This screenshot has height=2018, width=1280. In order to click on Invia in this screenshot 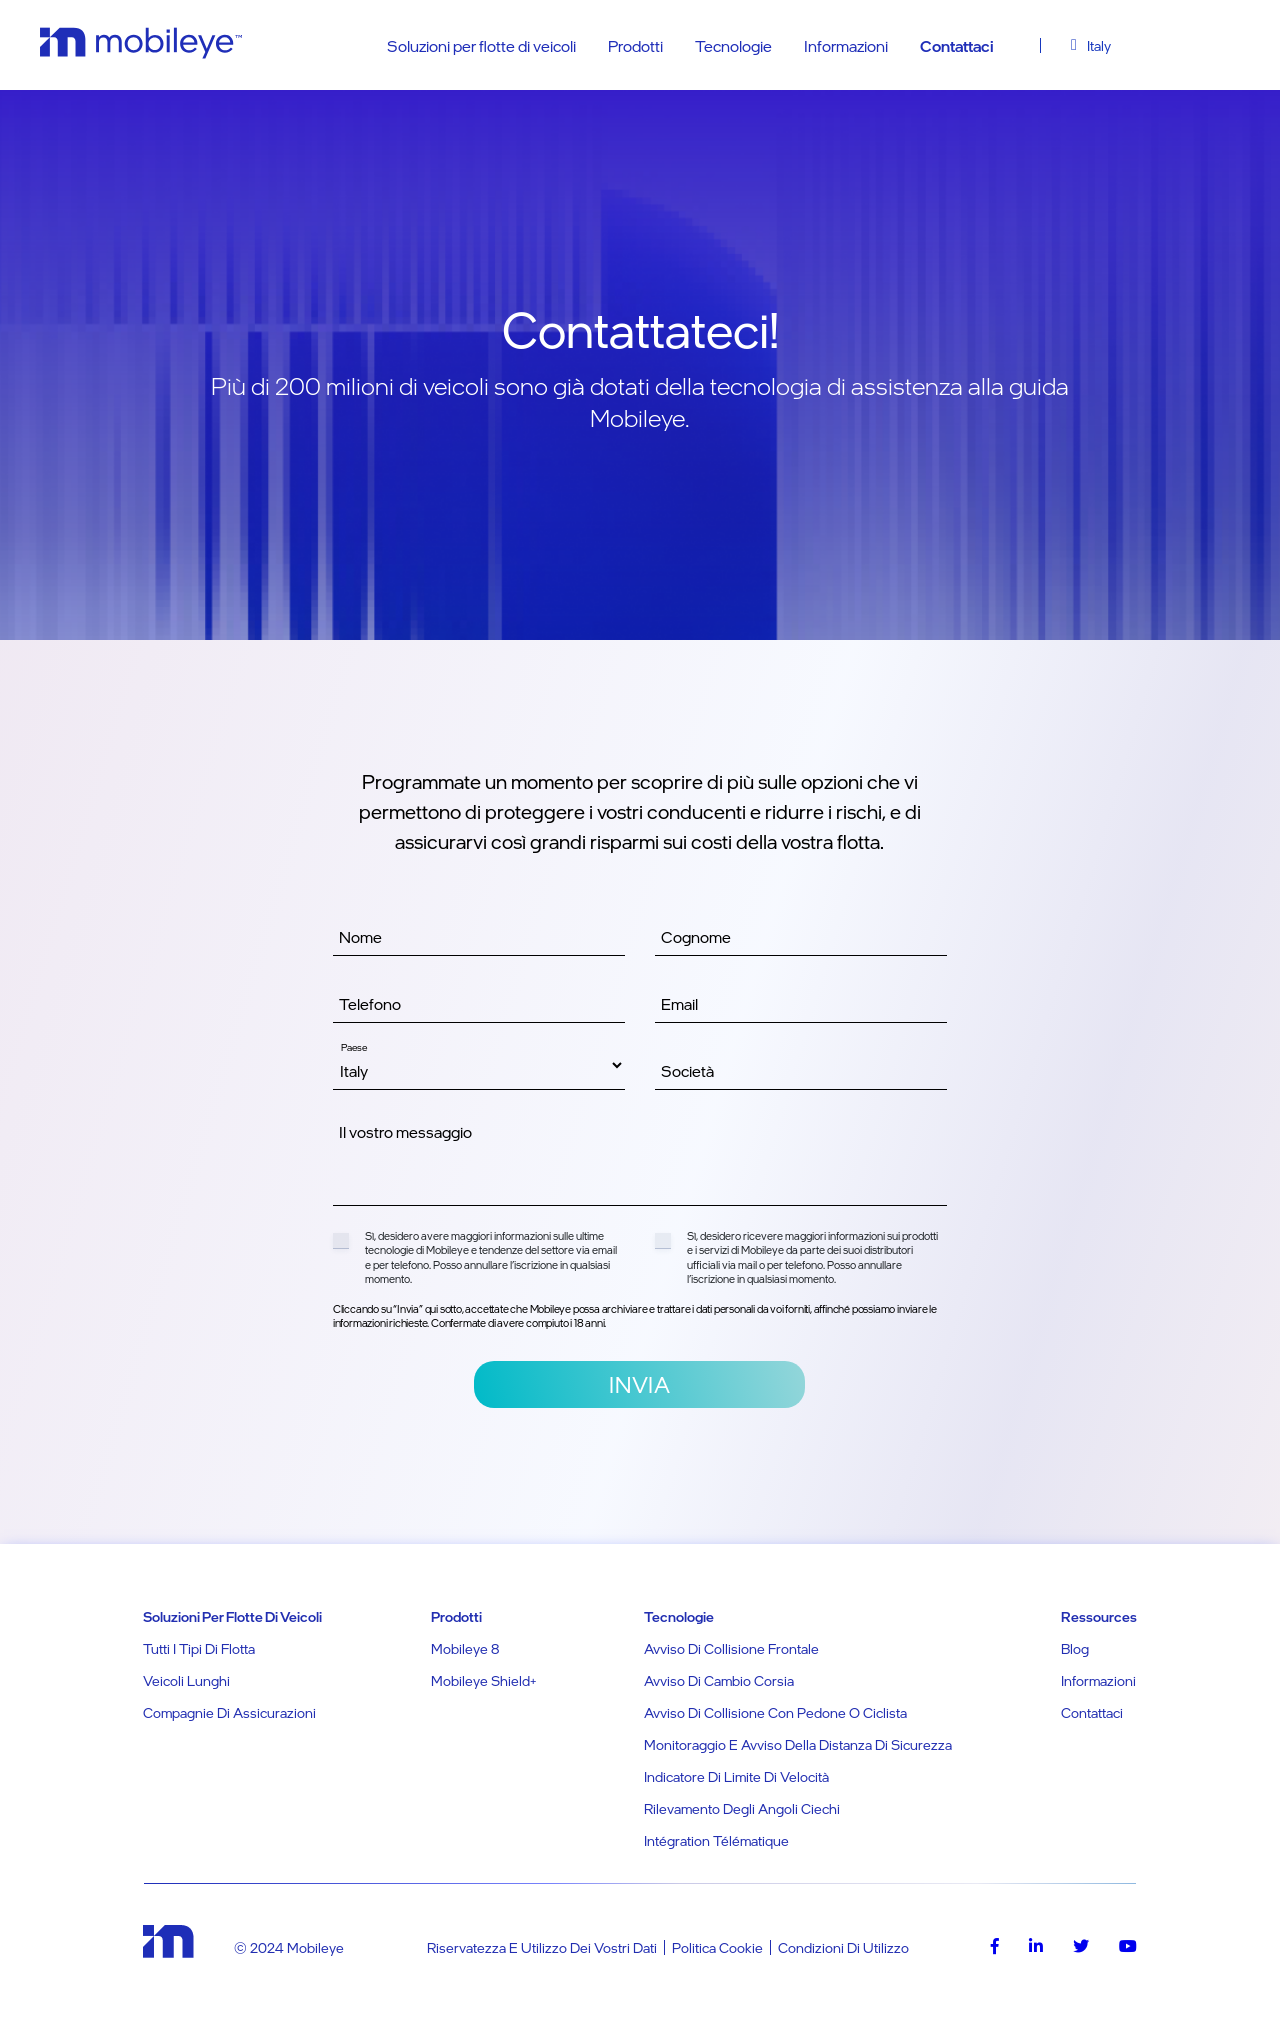, I will do `click(639, 1384)`.